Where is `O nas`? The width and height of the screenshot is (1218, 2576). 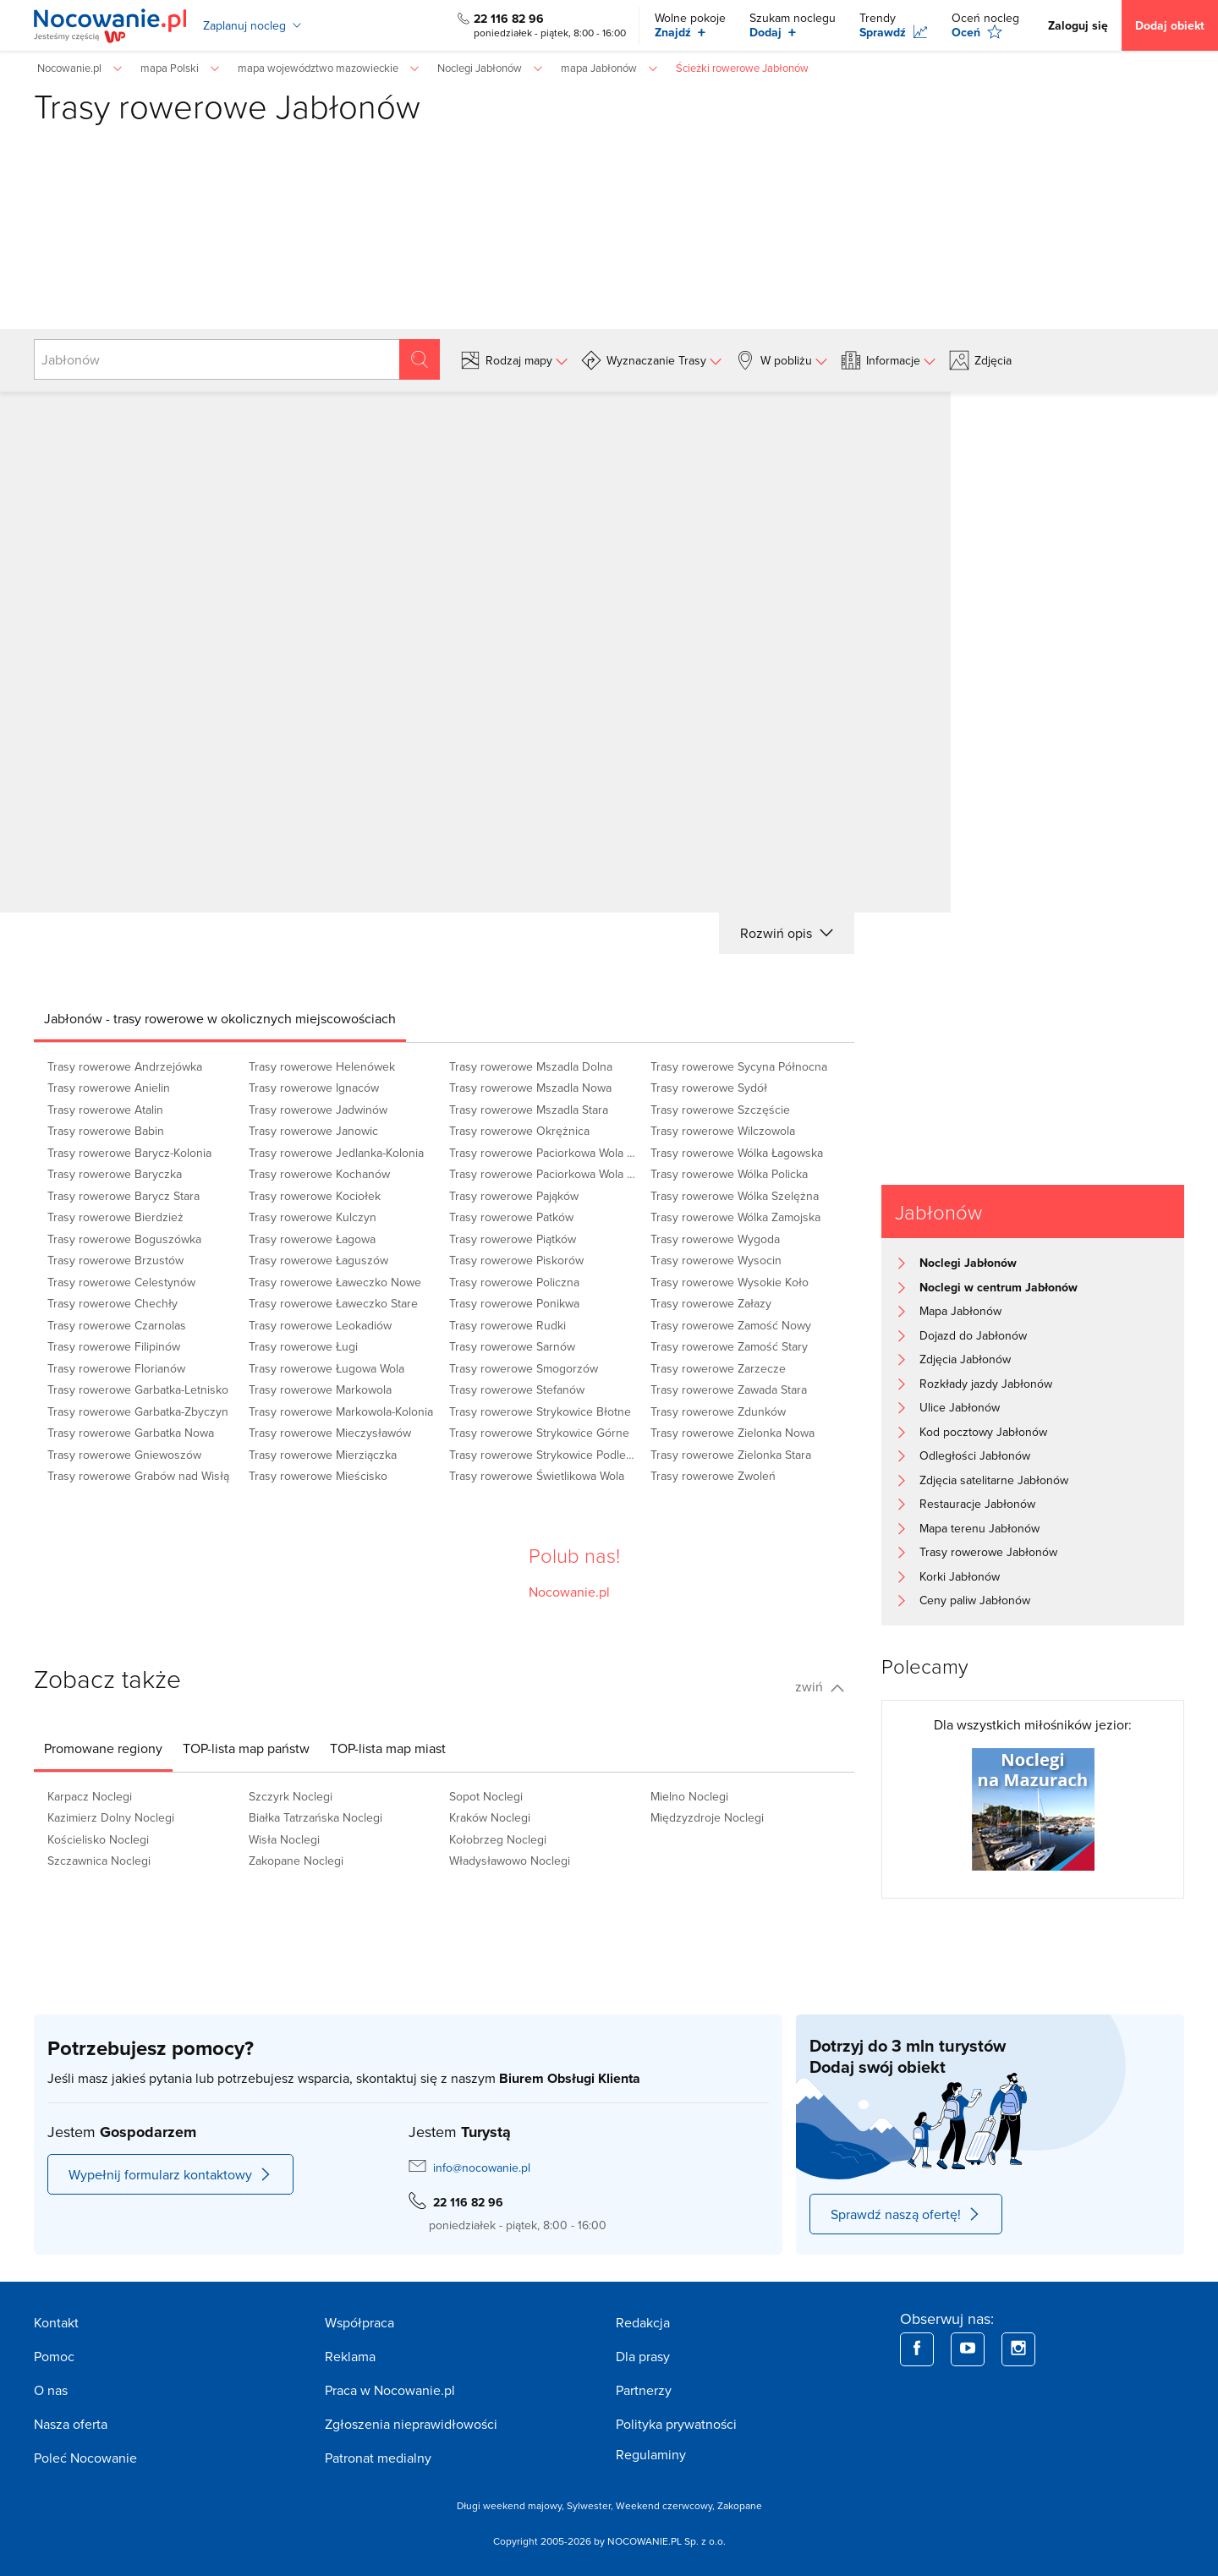
O nas is located at coordinates (51, 2390).